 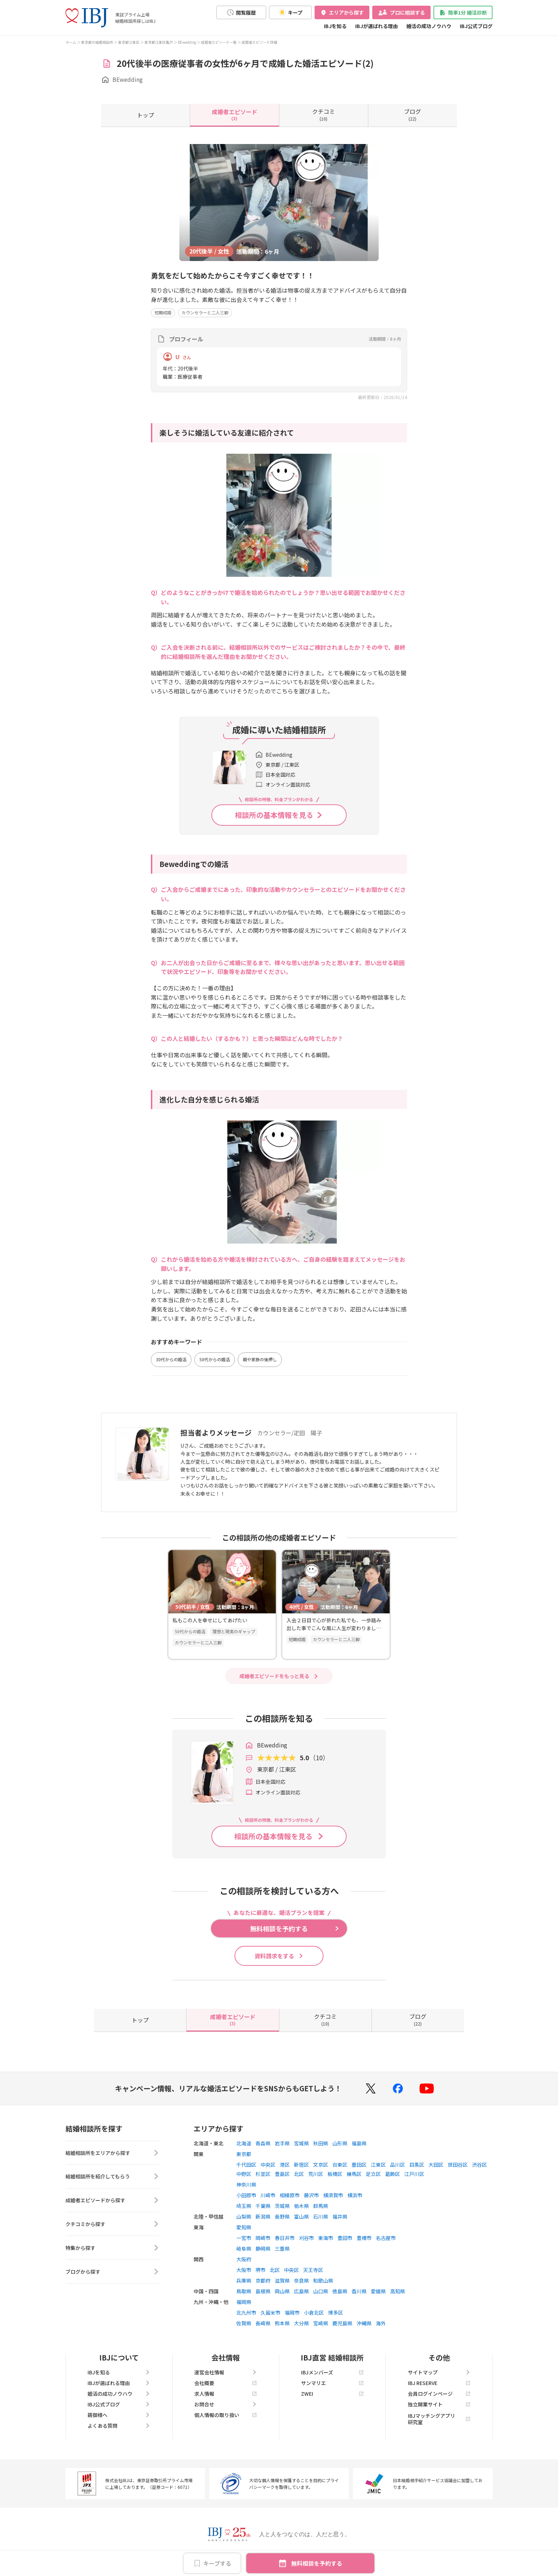 I want to click on 東京都の結婚相談所, so click(x=97, y=42).